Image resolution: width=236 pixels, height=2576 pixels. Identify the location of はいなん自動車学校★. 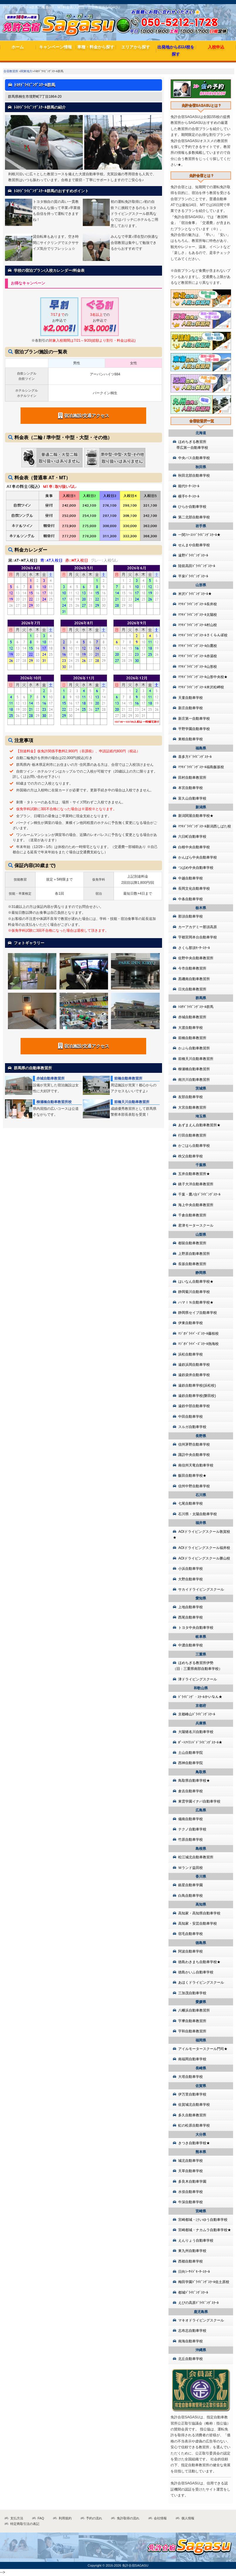
(195, 1281).